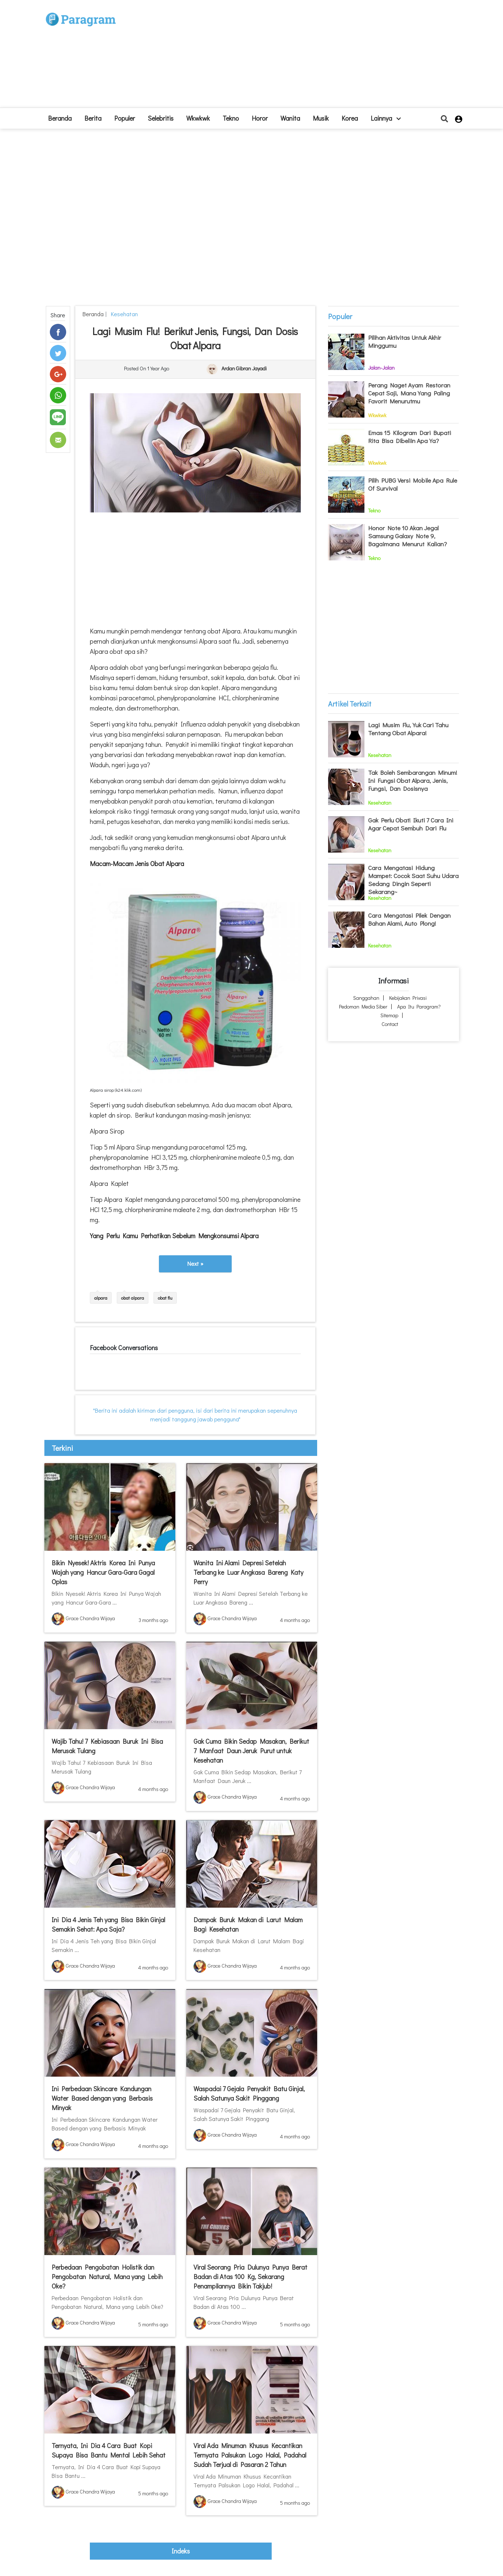 This screenshot has width=503, height=2576. What do you see at coordinates (290, 118) in the screenshot?
I see `Wanita` at bounding box center [290, 118].